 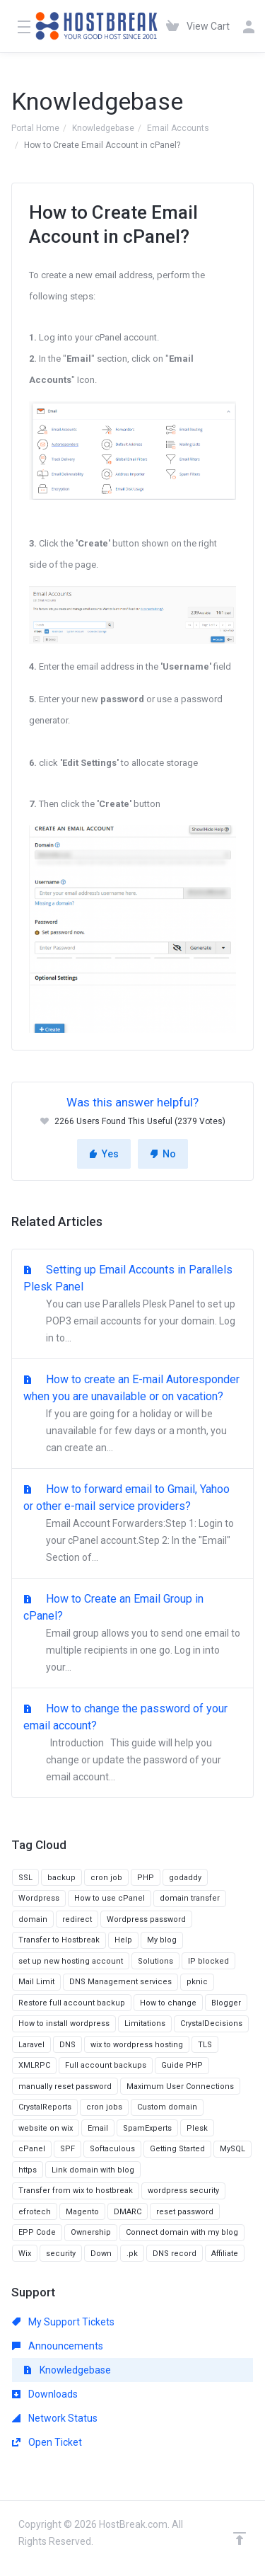 I want to click on Blogger, so click(x=226, y=2003).